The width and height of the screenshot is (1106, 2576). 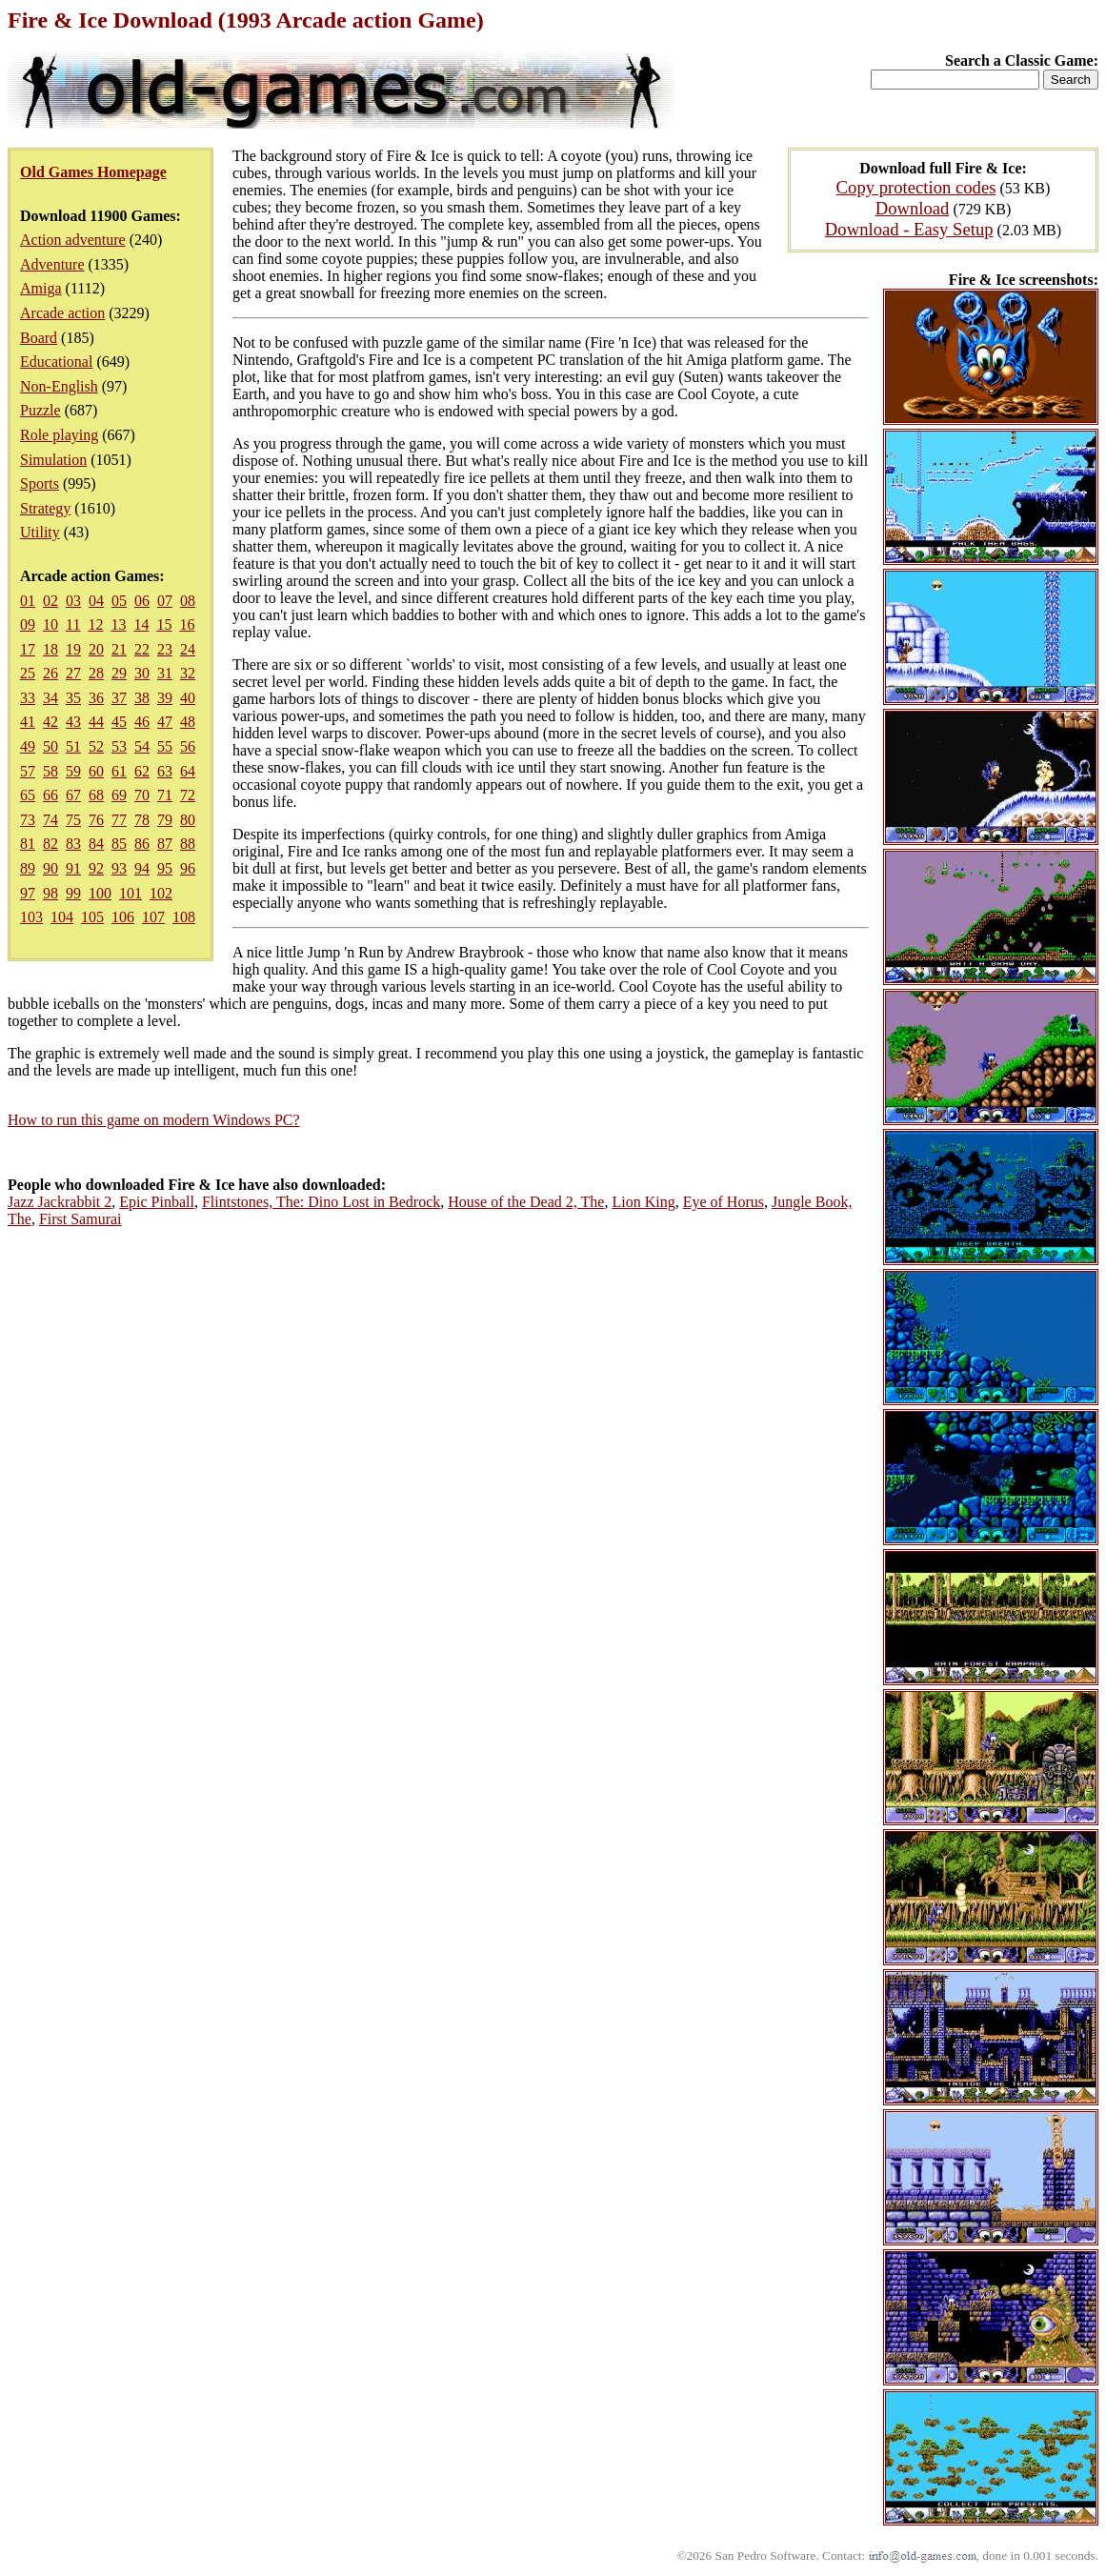 I want to click on 09, so click(x=27, y=624).